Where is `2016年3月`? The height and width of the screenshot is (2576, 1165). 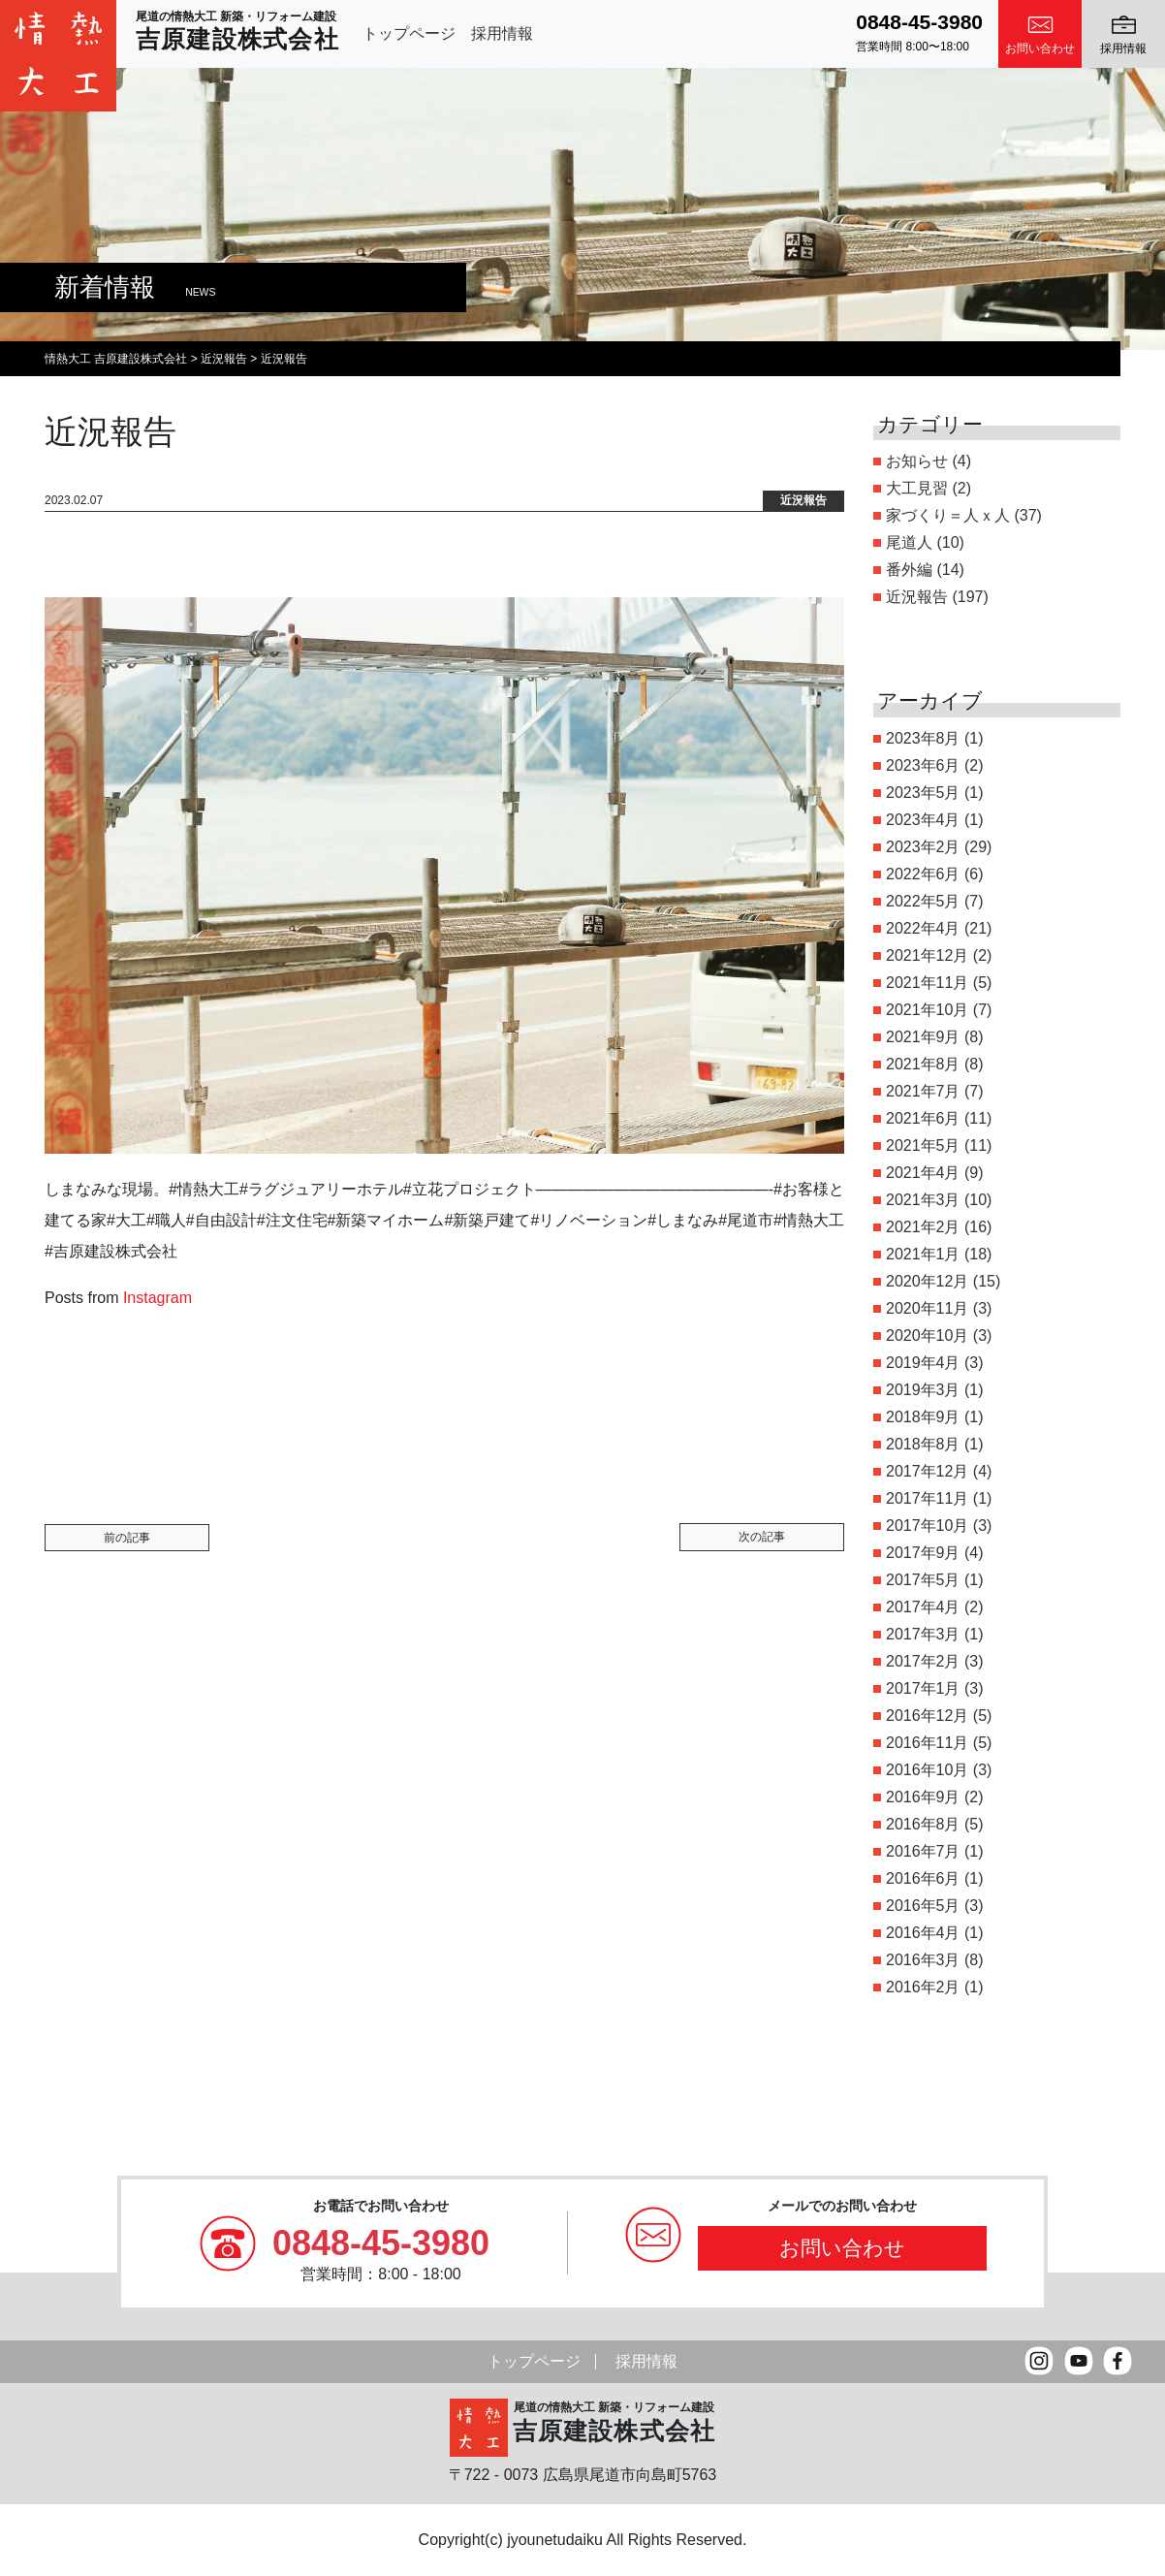 2016年3月 is located at coordinates (923, 1960).